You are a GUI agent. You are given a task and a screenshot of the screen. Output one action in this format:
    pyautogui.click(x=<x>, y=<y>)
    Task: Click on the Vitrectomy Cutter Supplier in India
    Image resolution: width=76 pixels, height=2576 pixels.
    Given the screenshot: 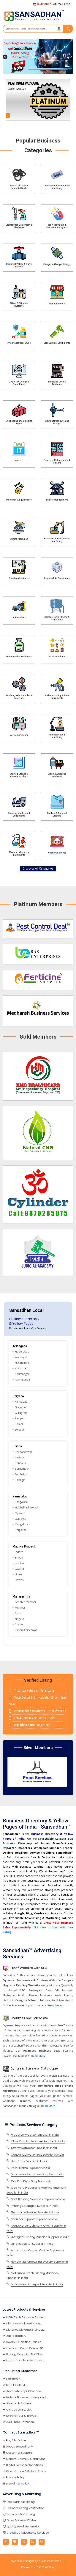 What is the action you would take?
    pyautogui.click(x=35, y=2135)
    